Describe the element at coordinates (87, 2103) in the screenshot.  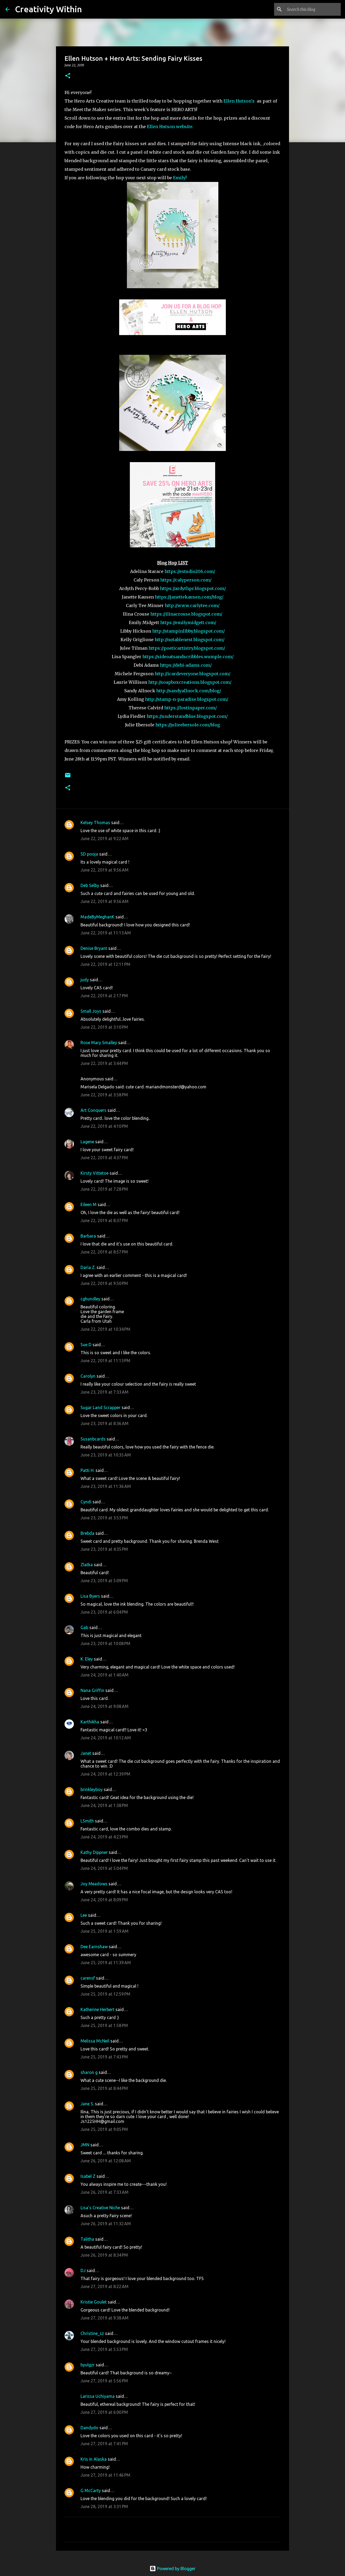
I see `Jane S.` at that location.